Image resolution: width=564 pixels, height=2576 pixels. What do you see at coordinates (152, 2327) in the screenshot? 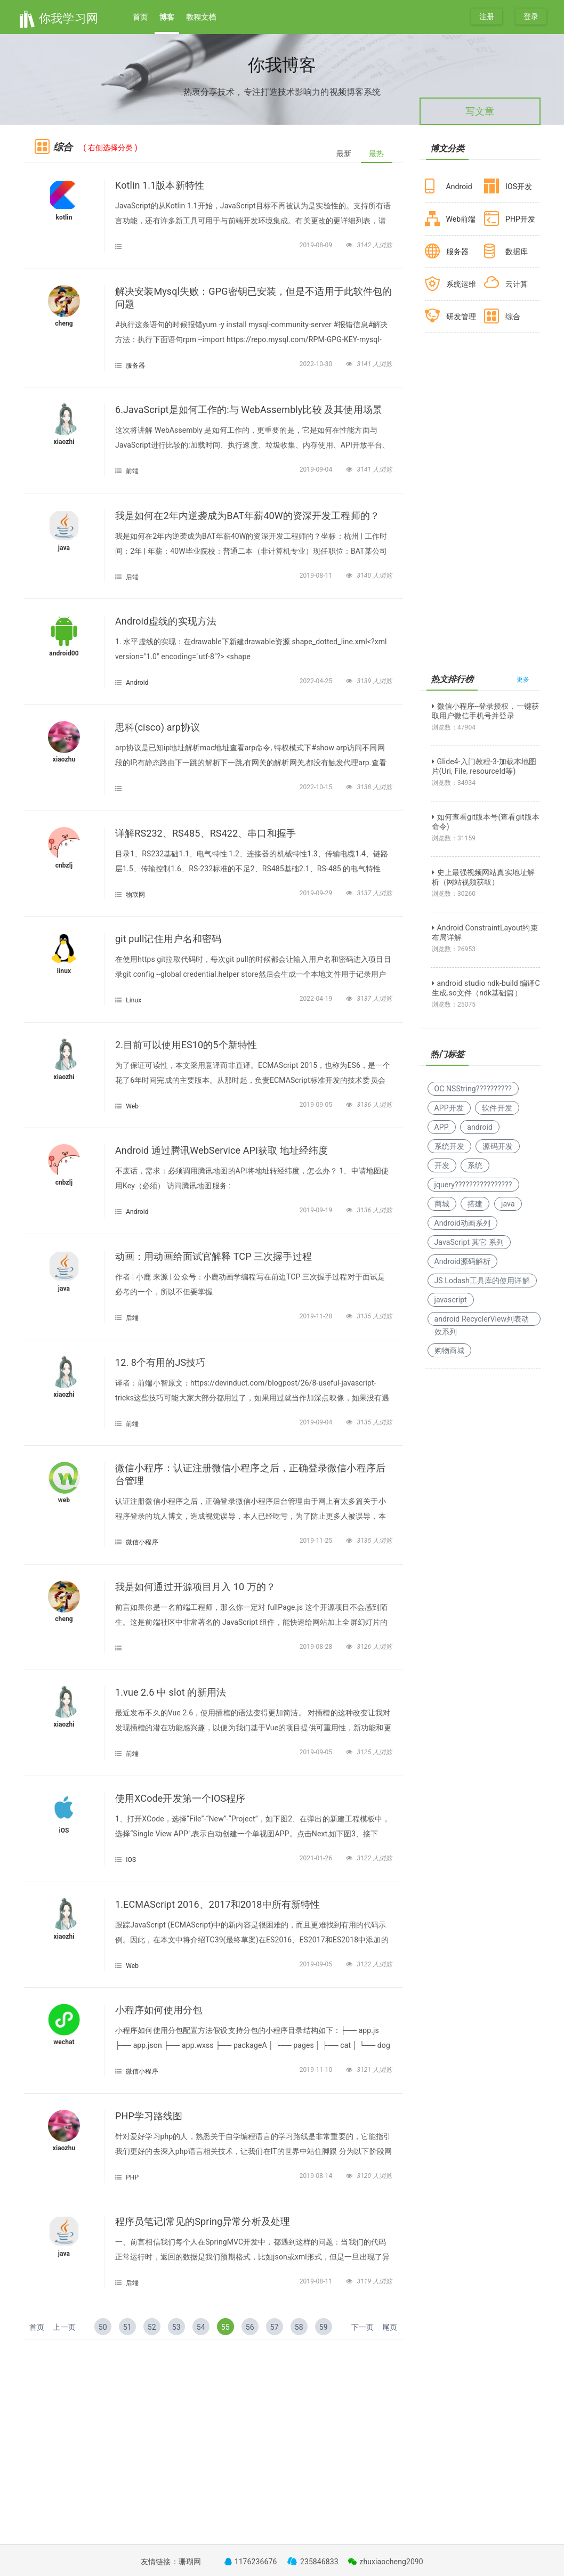
I see `52` at bounding box center [152, 2327].